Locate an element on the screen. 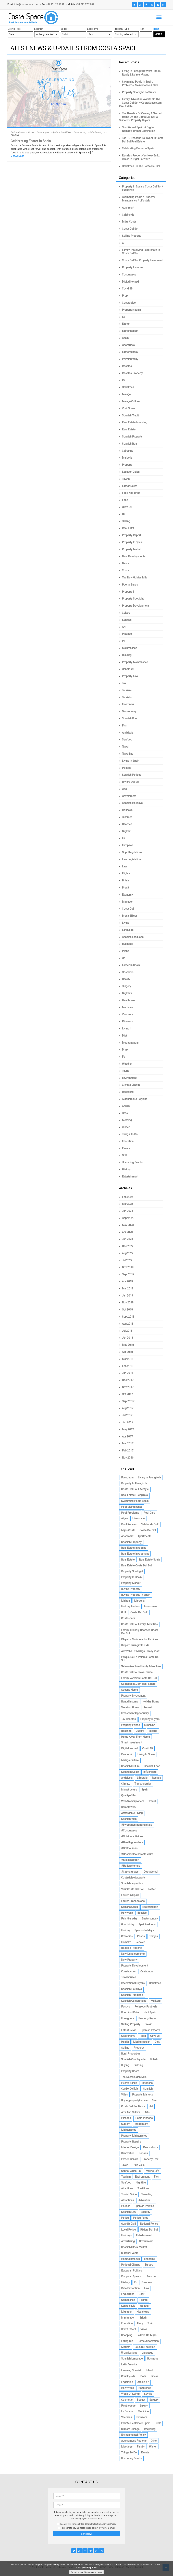  the new golden mile is located at coordinates (134, 577).